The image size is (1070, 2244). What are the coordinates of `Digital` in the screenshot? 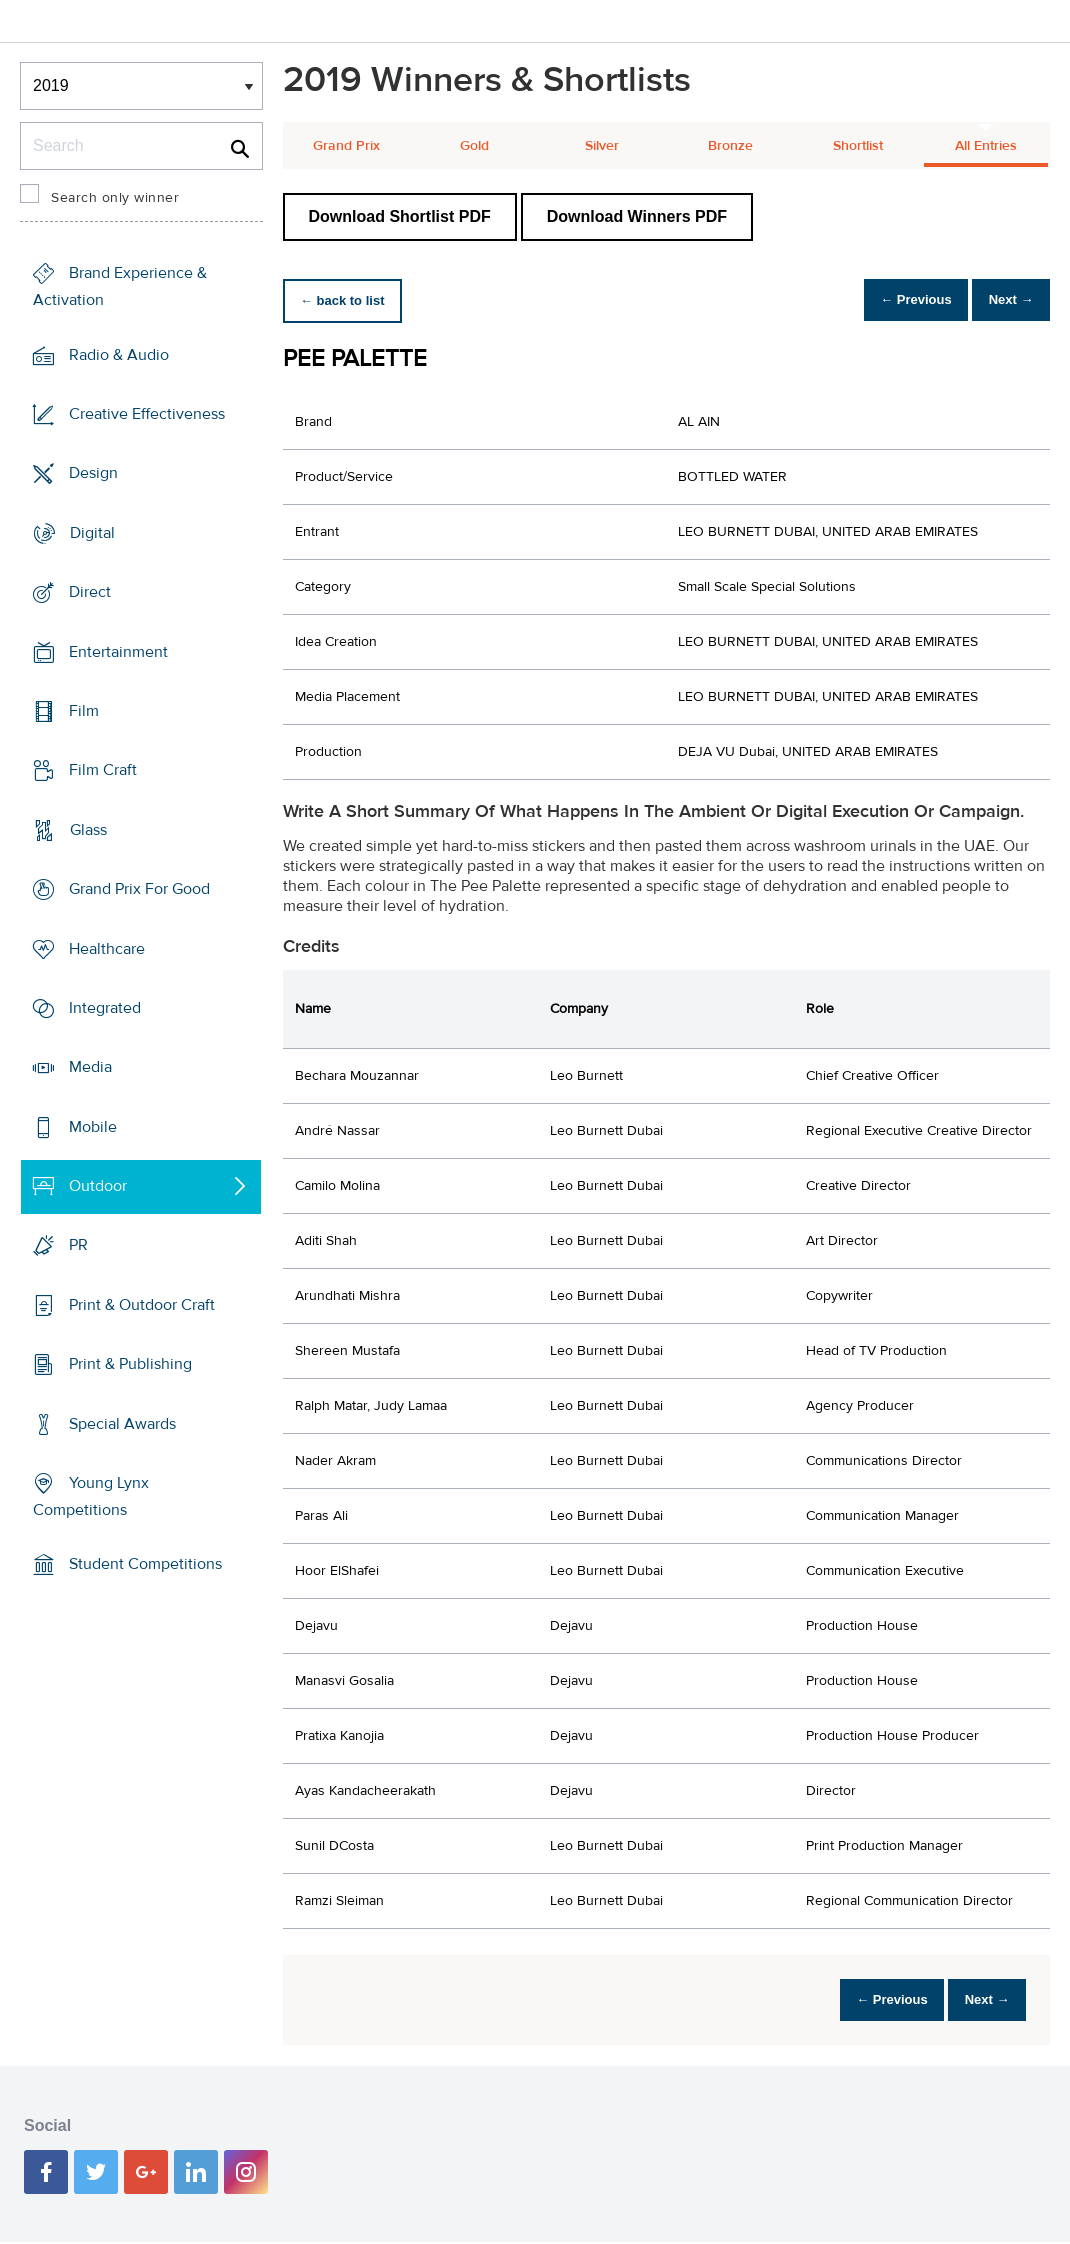 It's located at (92, 533).